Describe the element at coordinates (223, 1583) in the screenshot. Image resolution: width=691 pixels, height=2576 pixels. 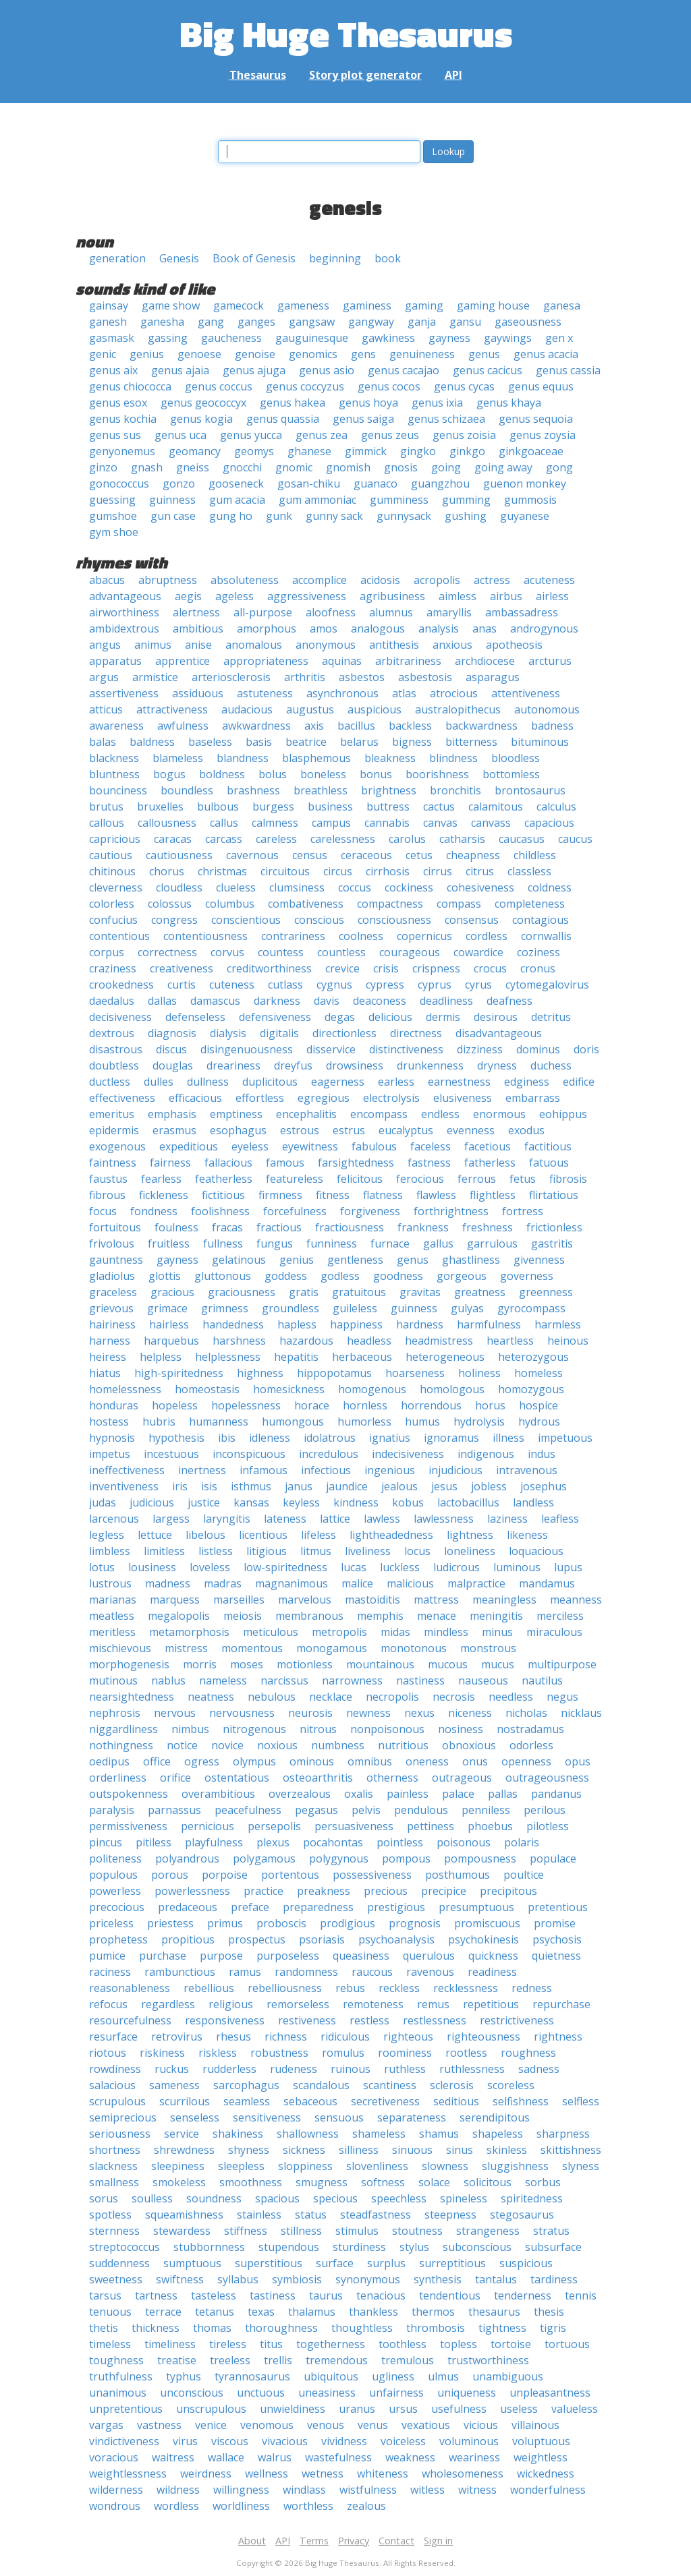
I see `madras` at that location.